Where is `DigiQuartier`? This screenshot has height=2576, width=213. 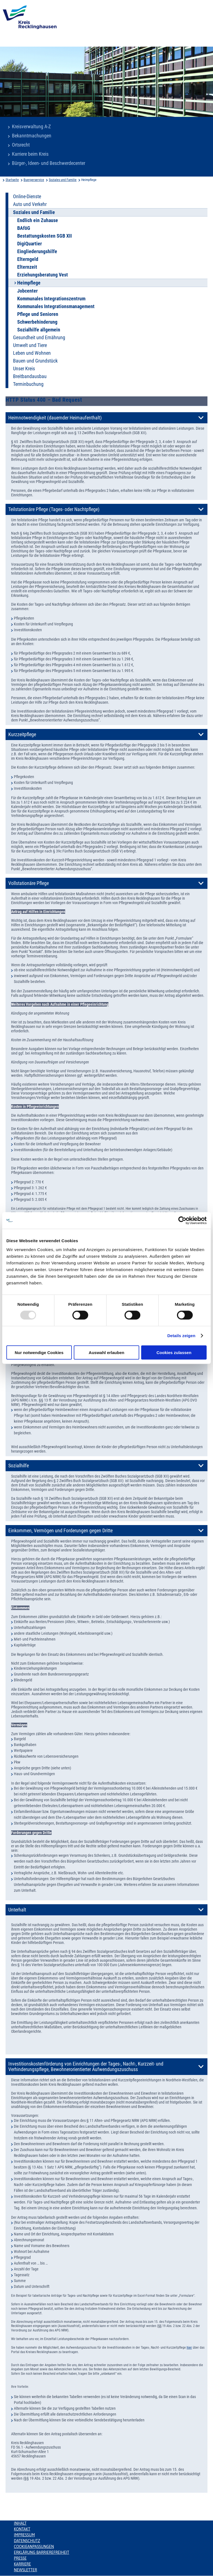
DigiQuartier is located at coordinates (29, 243).